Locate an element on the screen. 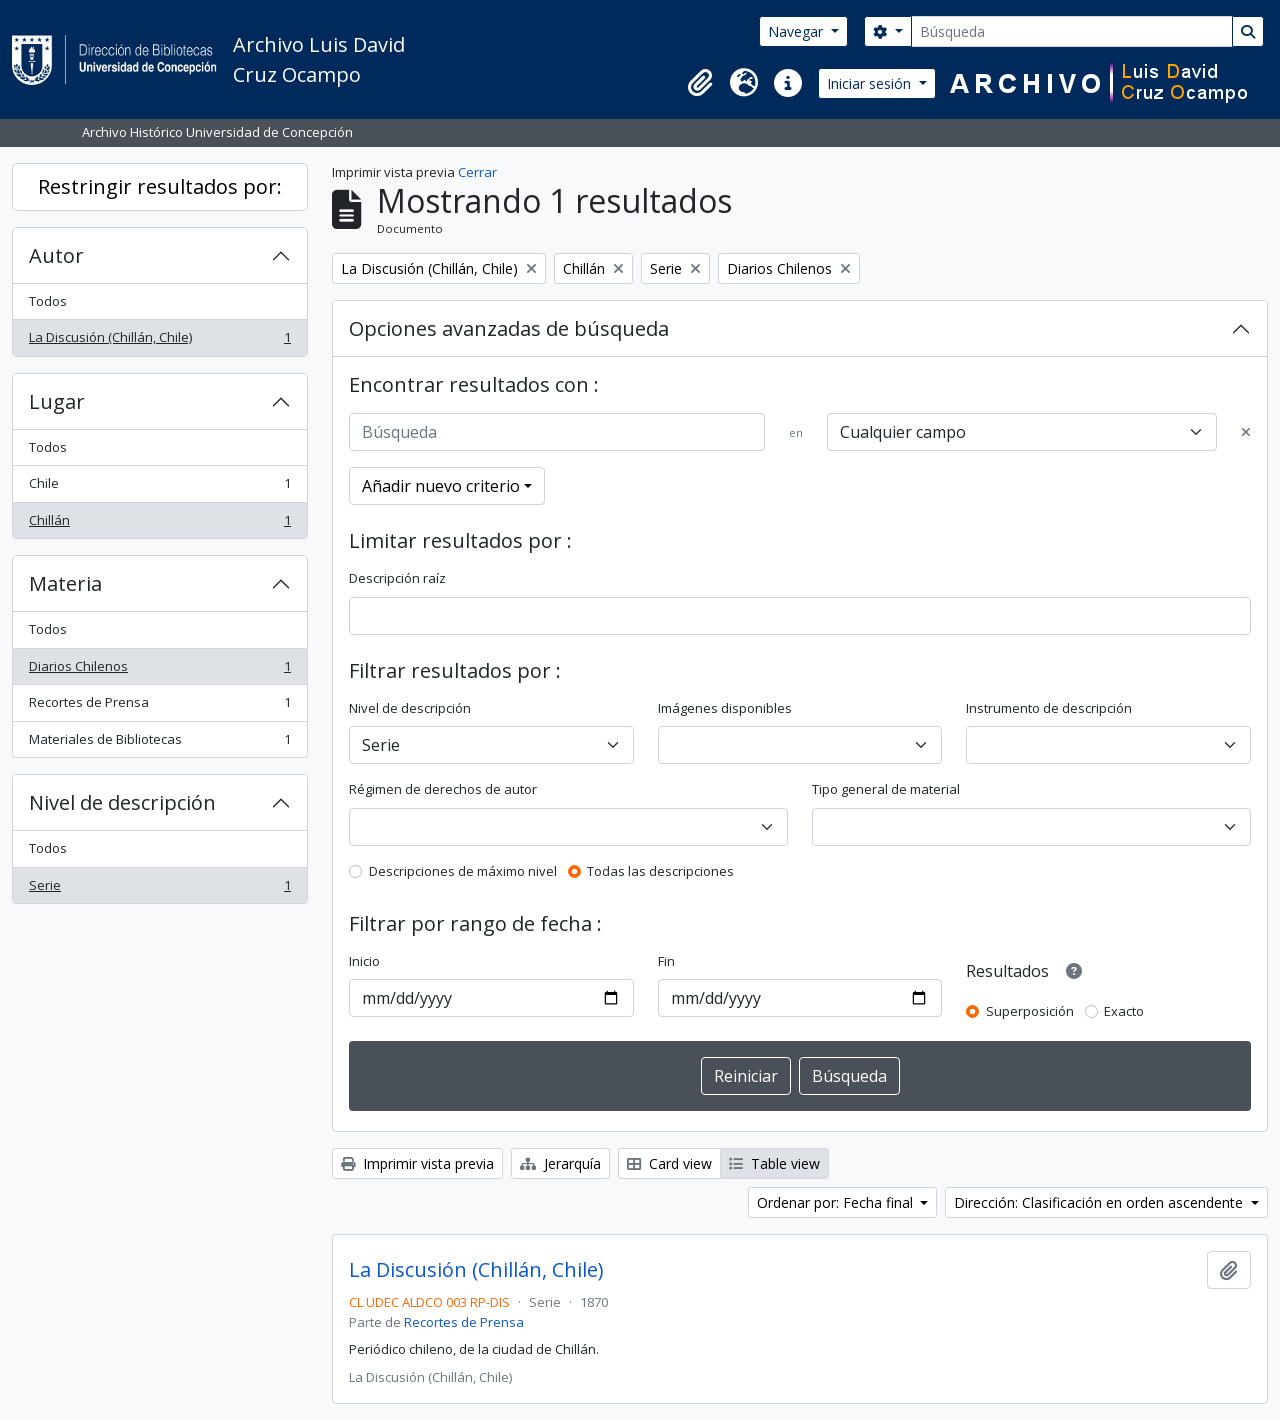  Restringir resultados por: is located at coordinates (160, 186).